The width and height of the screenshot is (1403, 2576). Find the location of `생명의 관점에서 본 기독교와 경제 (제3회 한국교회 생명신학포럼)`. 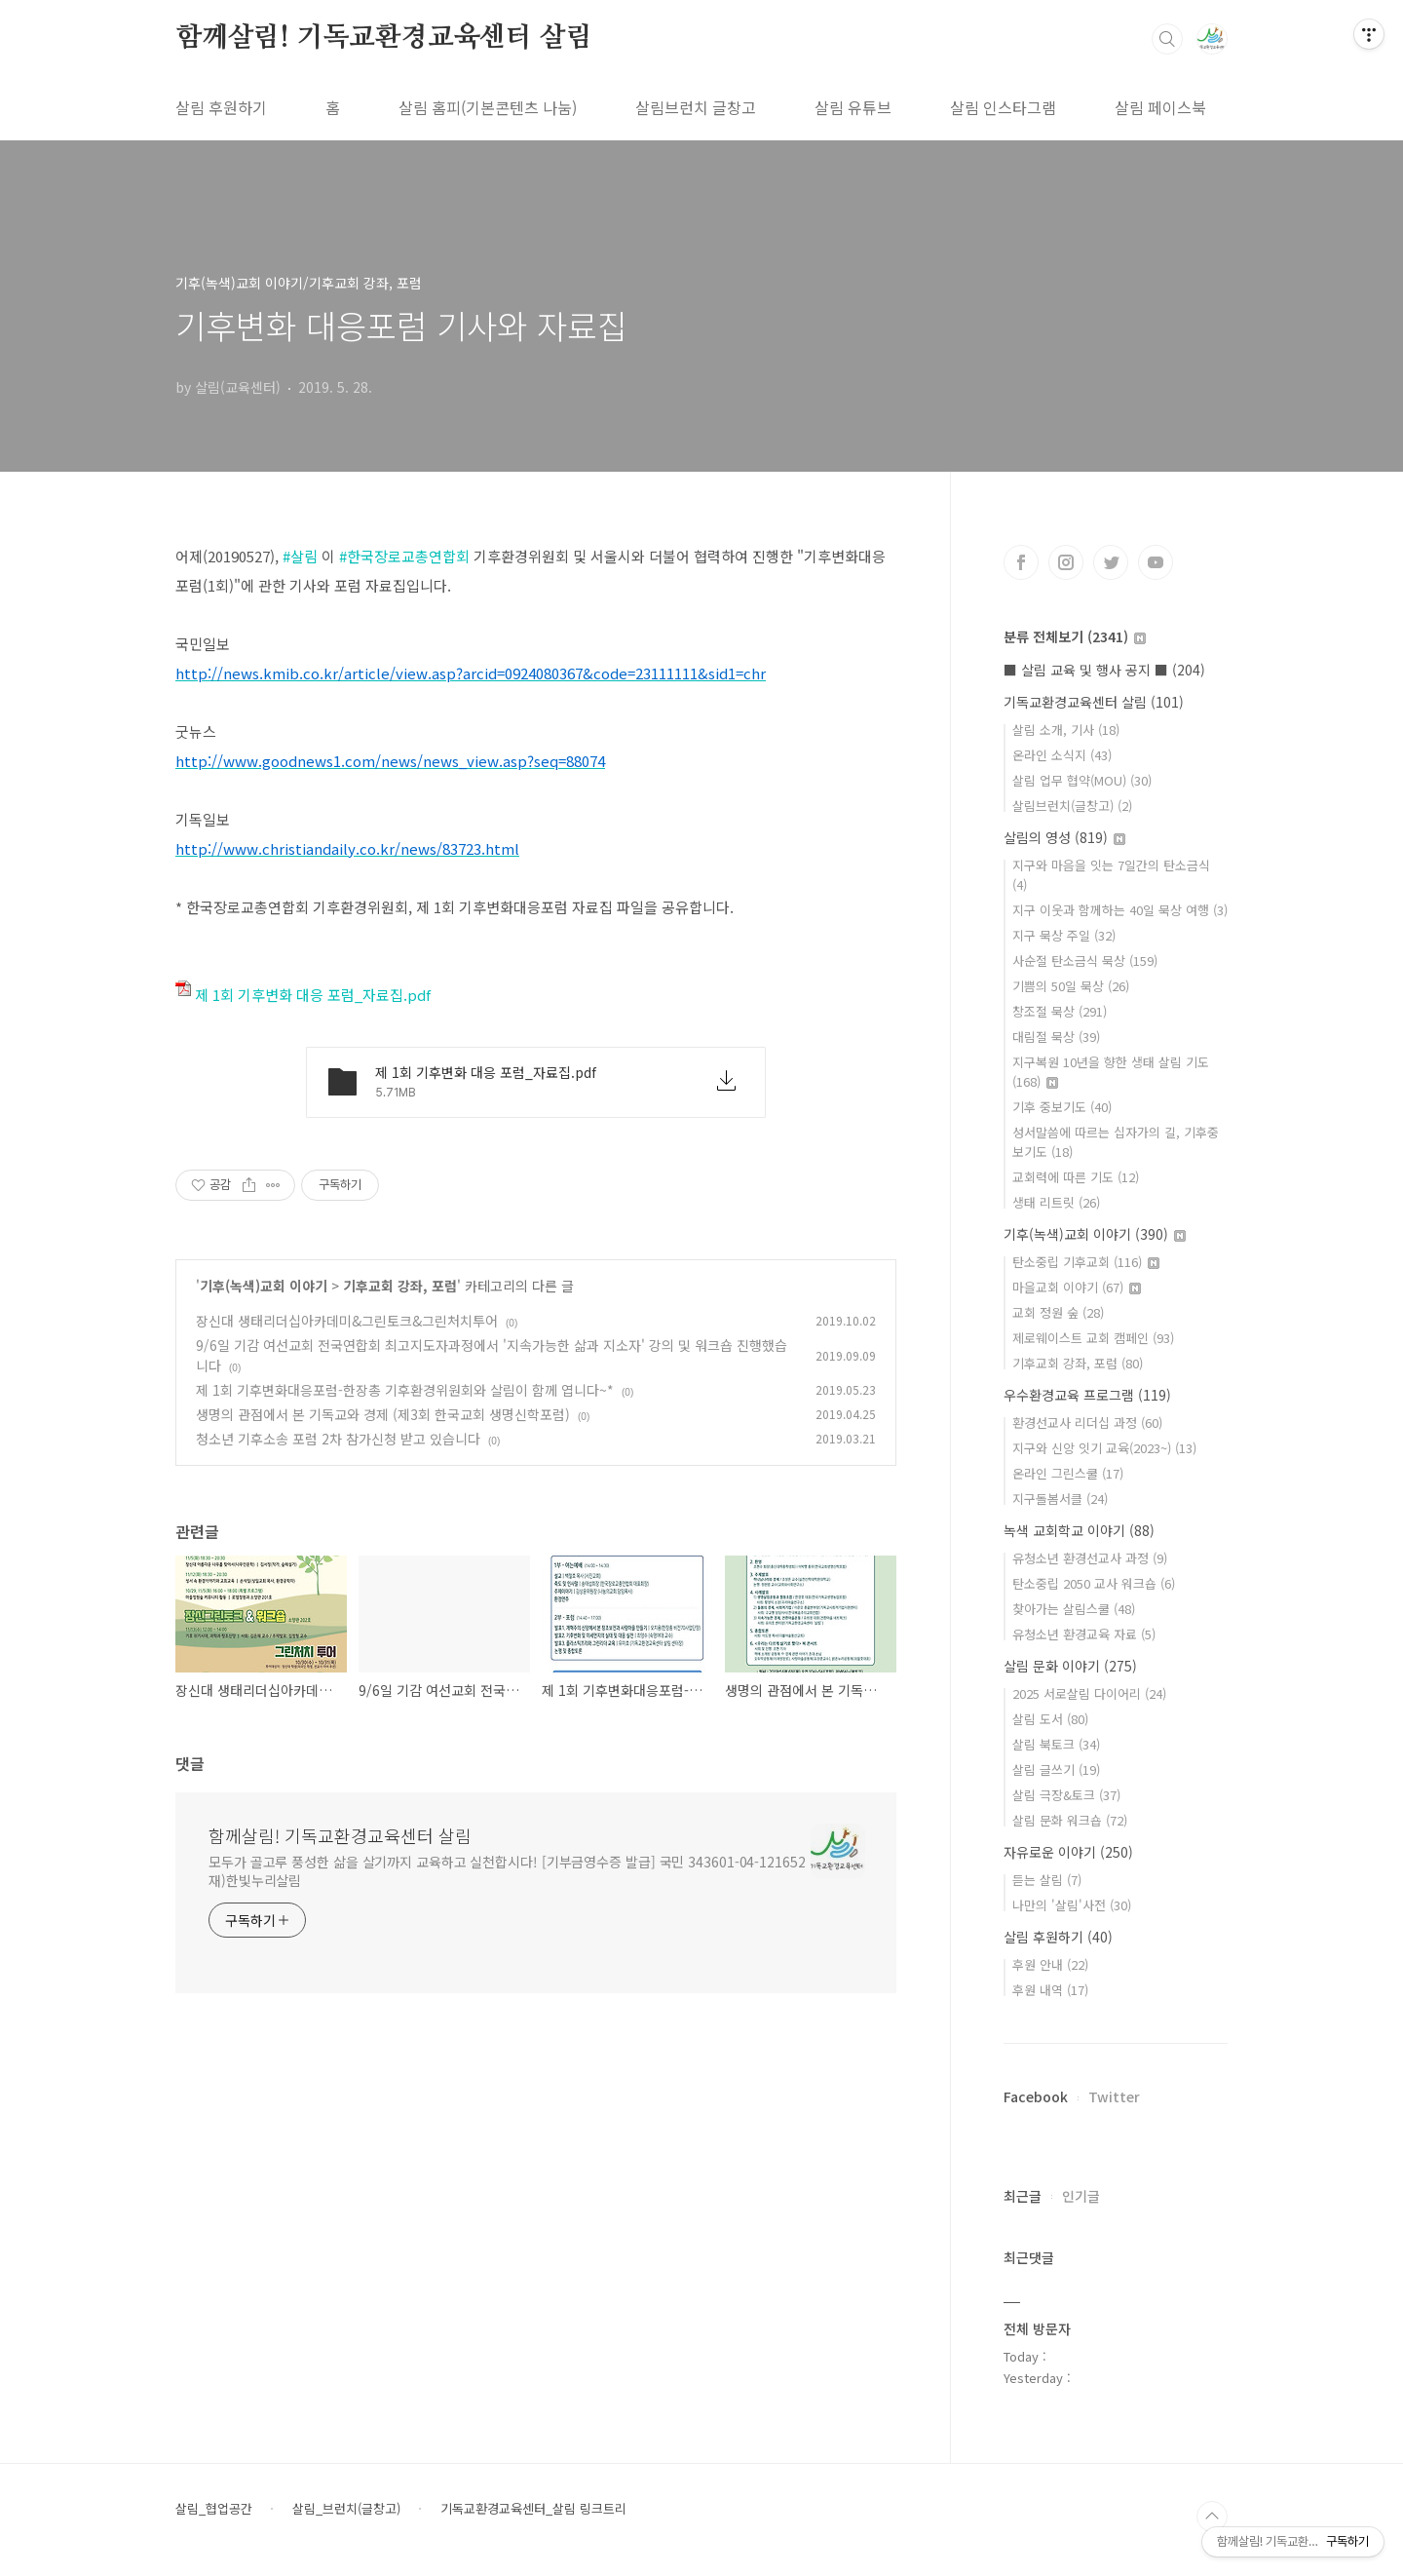

생명의 관점에서 본 기독교와 경제 (제3회 한국교회 생명신학포럼) is located at coordinates (383, 1414).